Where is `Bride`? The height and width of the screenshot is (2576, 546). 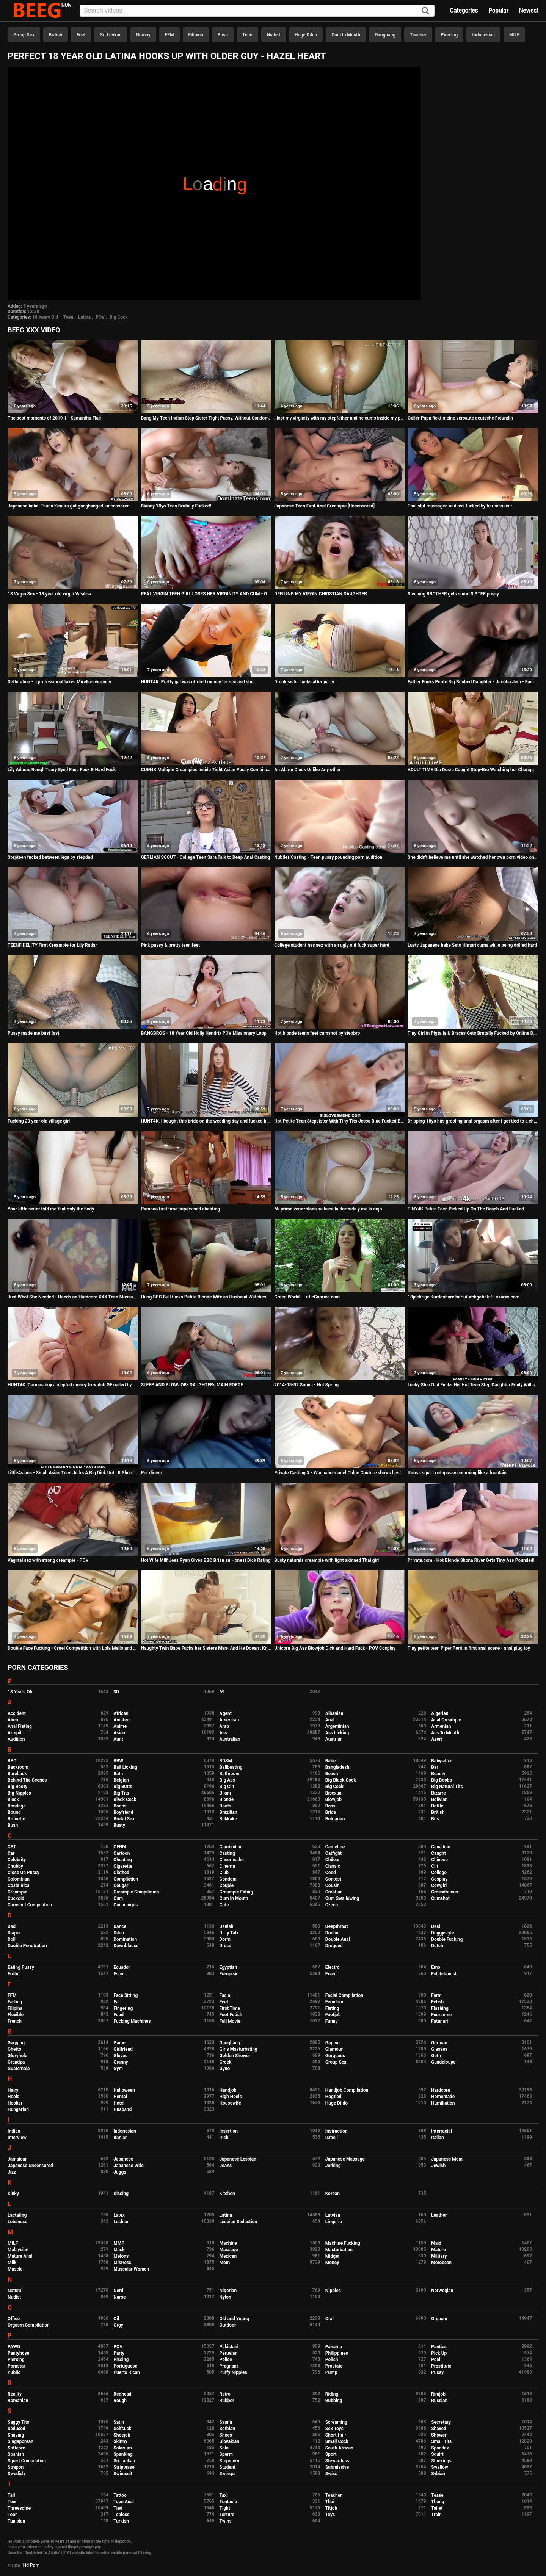
Bride is located at coordinates (330, 1812).